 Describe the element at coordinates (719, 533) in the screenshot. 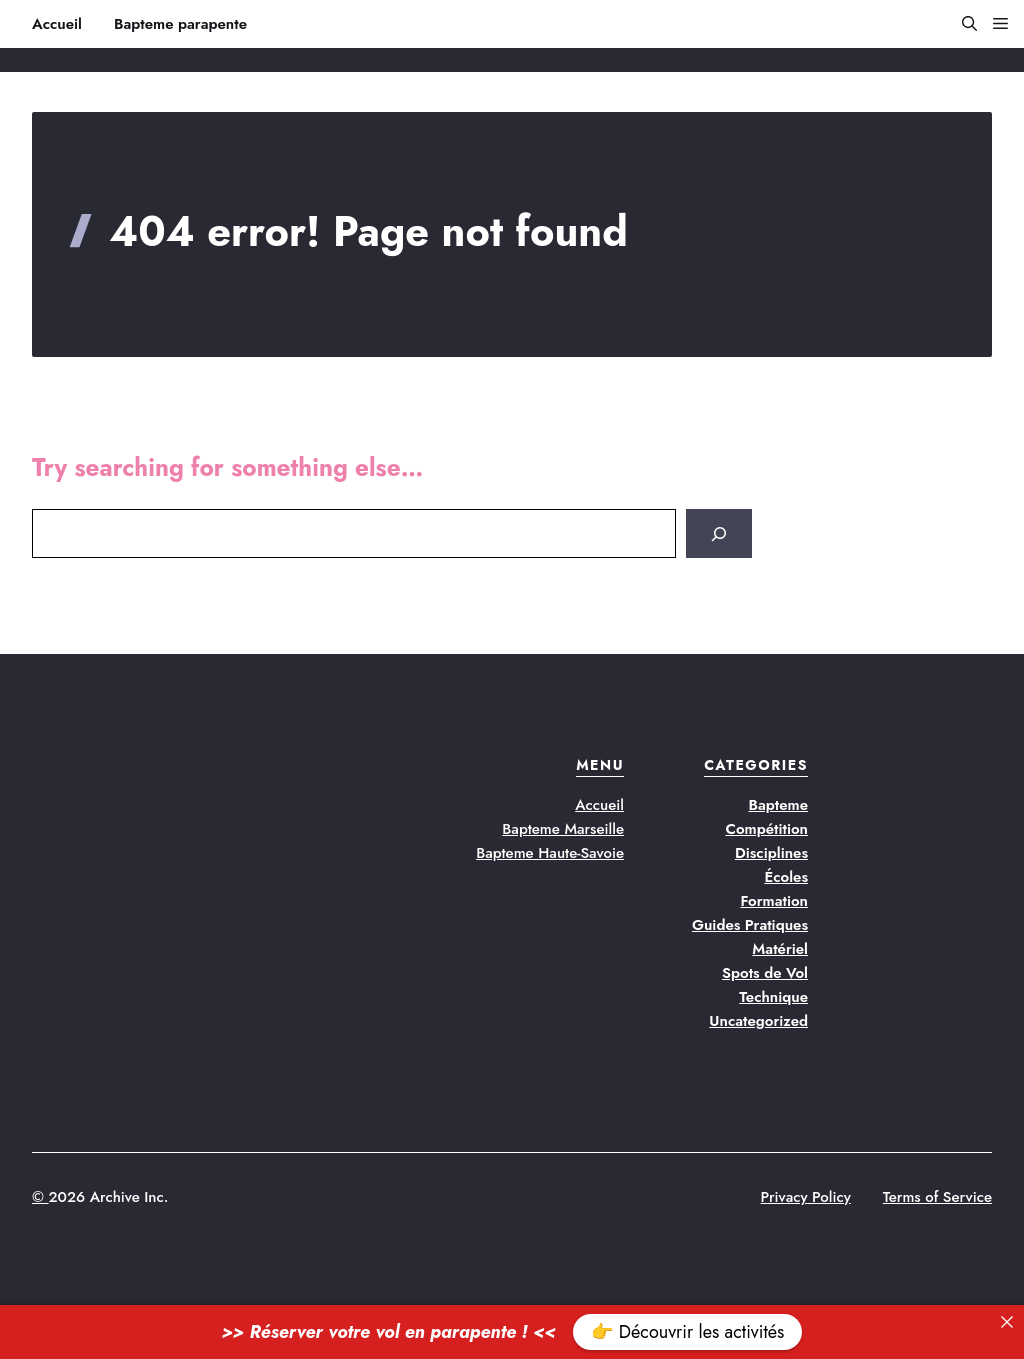

I see `[Search]` at that location.